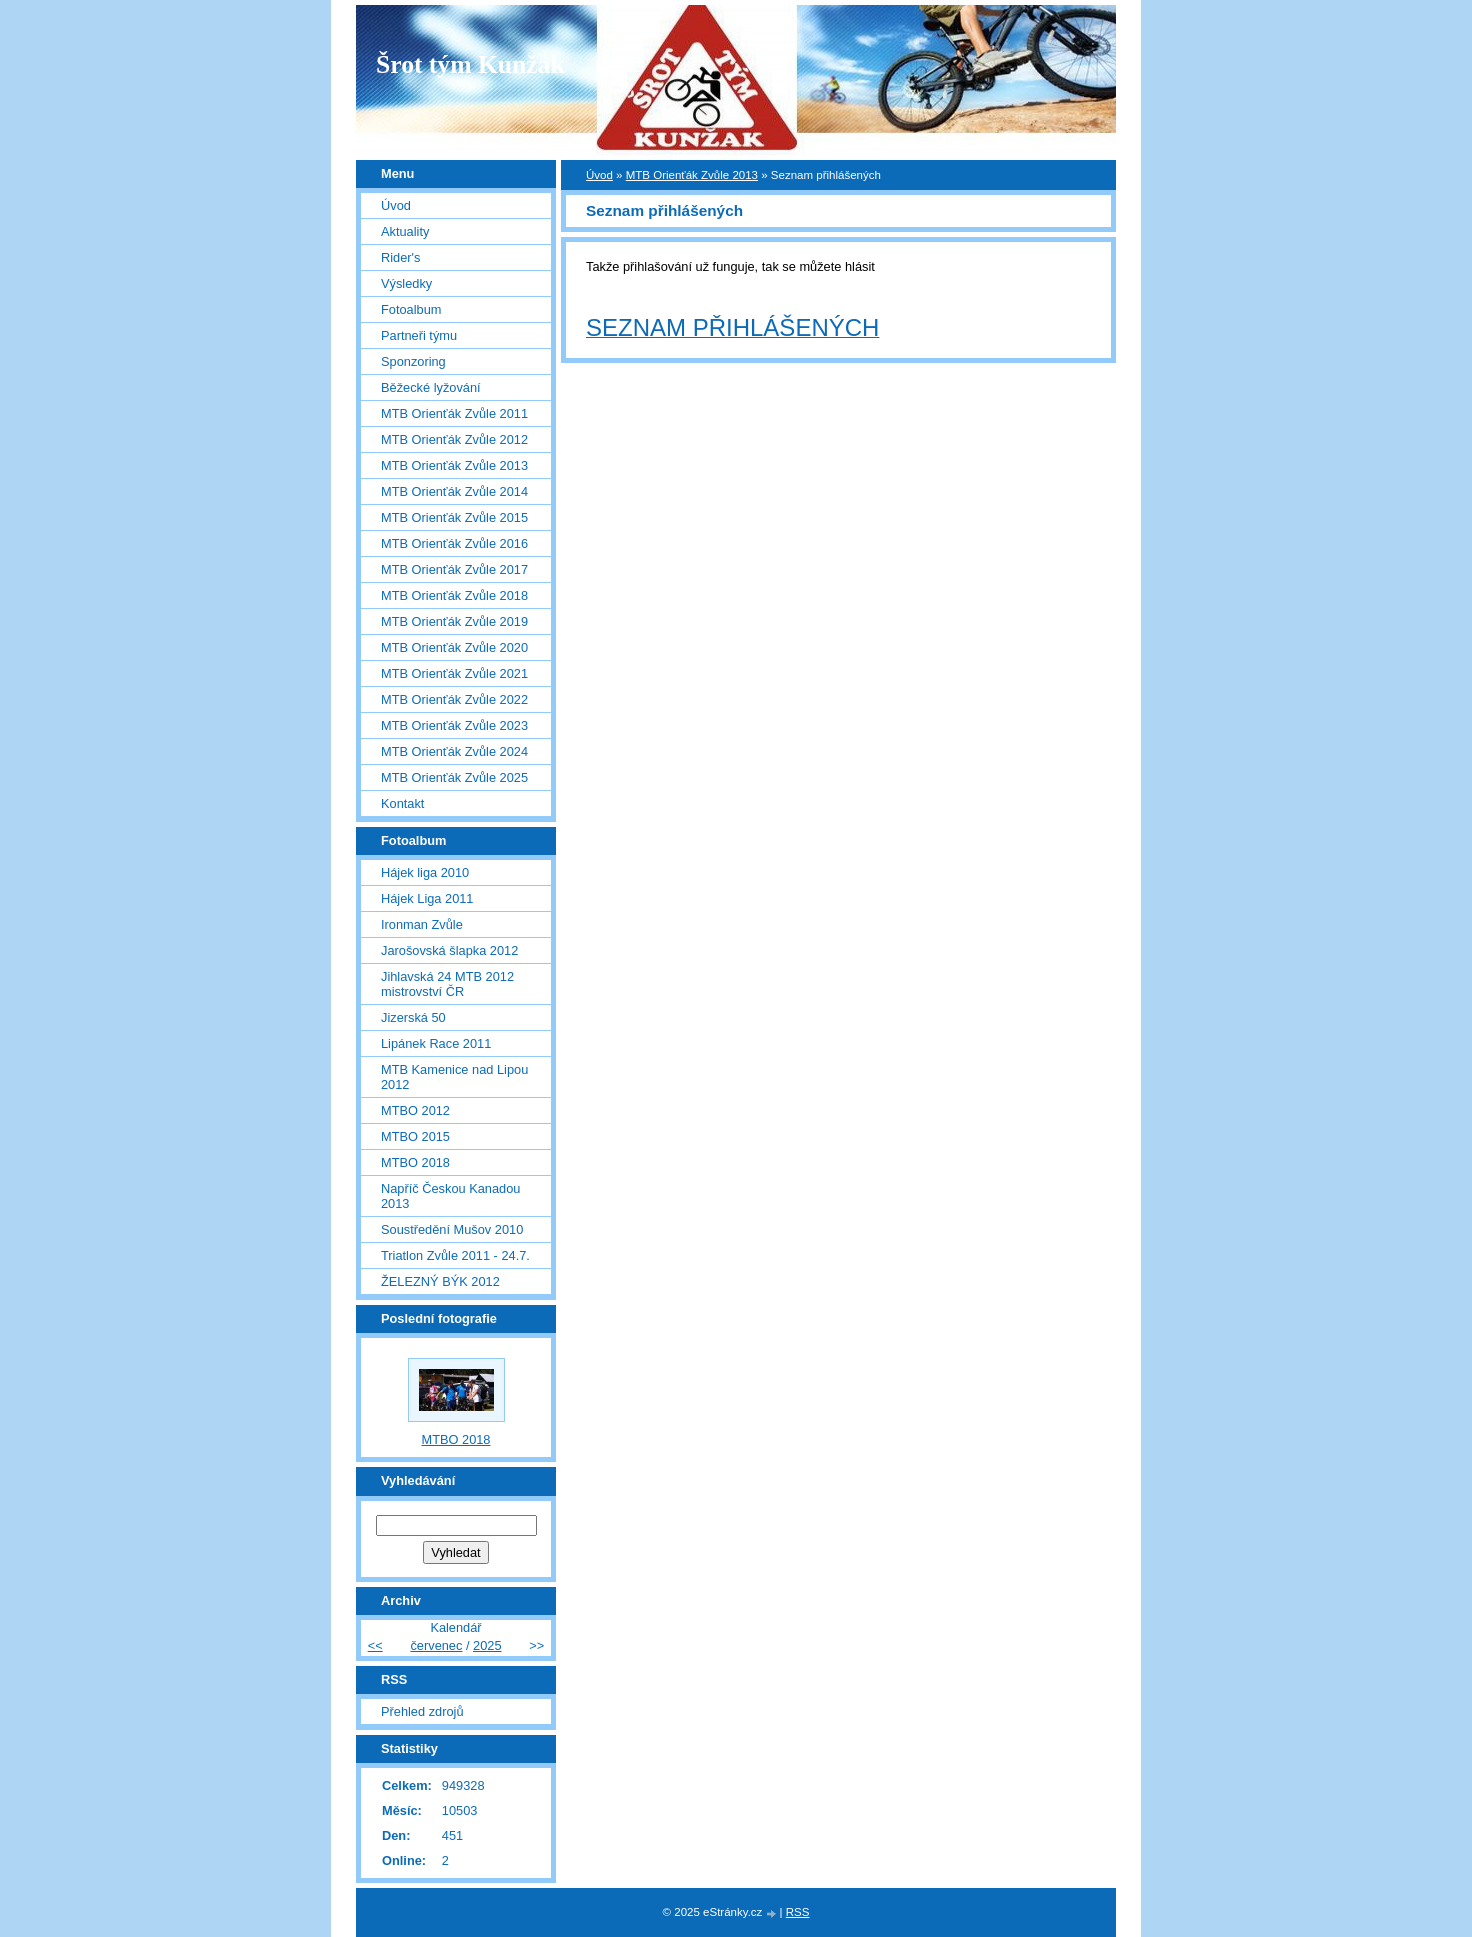 This screenshot has height=1937, width=1472. What do you see at coordinates (413, 361) in the screenshot?
I see `Sponzoring` at bounding box center [413, 361].